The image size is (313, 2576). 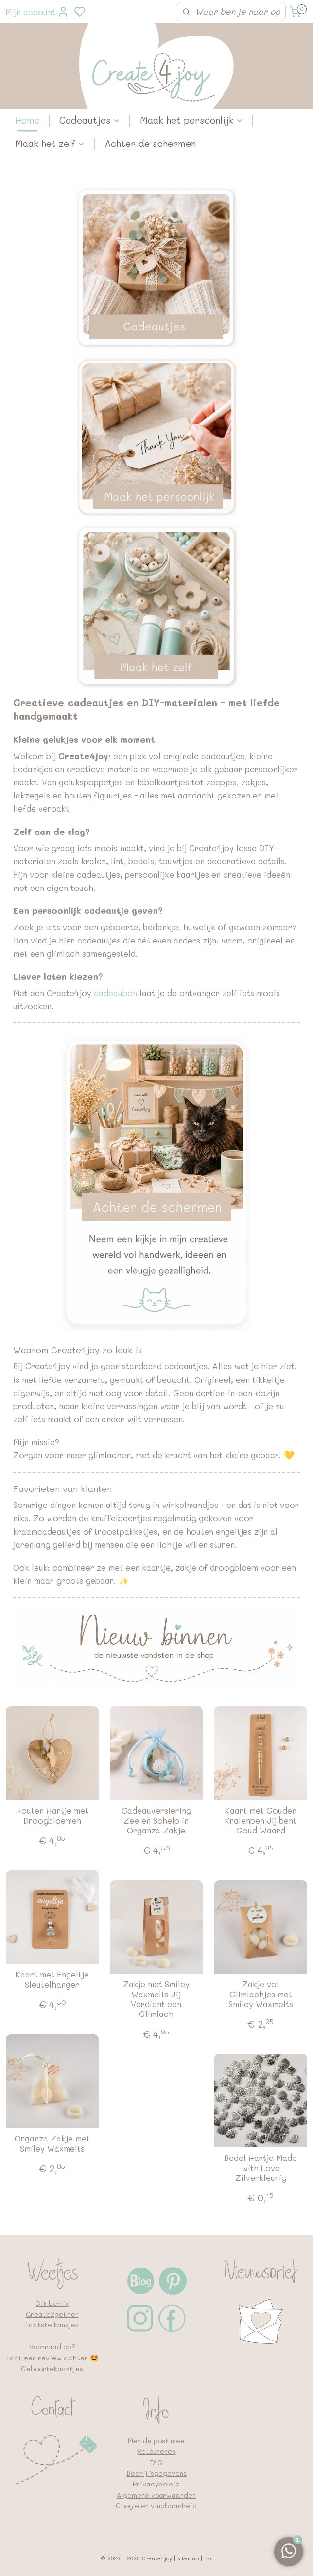 I want to click on FAQ, so click(x=156, y=2462).